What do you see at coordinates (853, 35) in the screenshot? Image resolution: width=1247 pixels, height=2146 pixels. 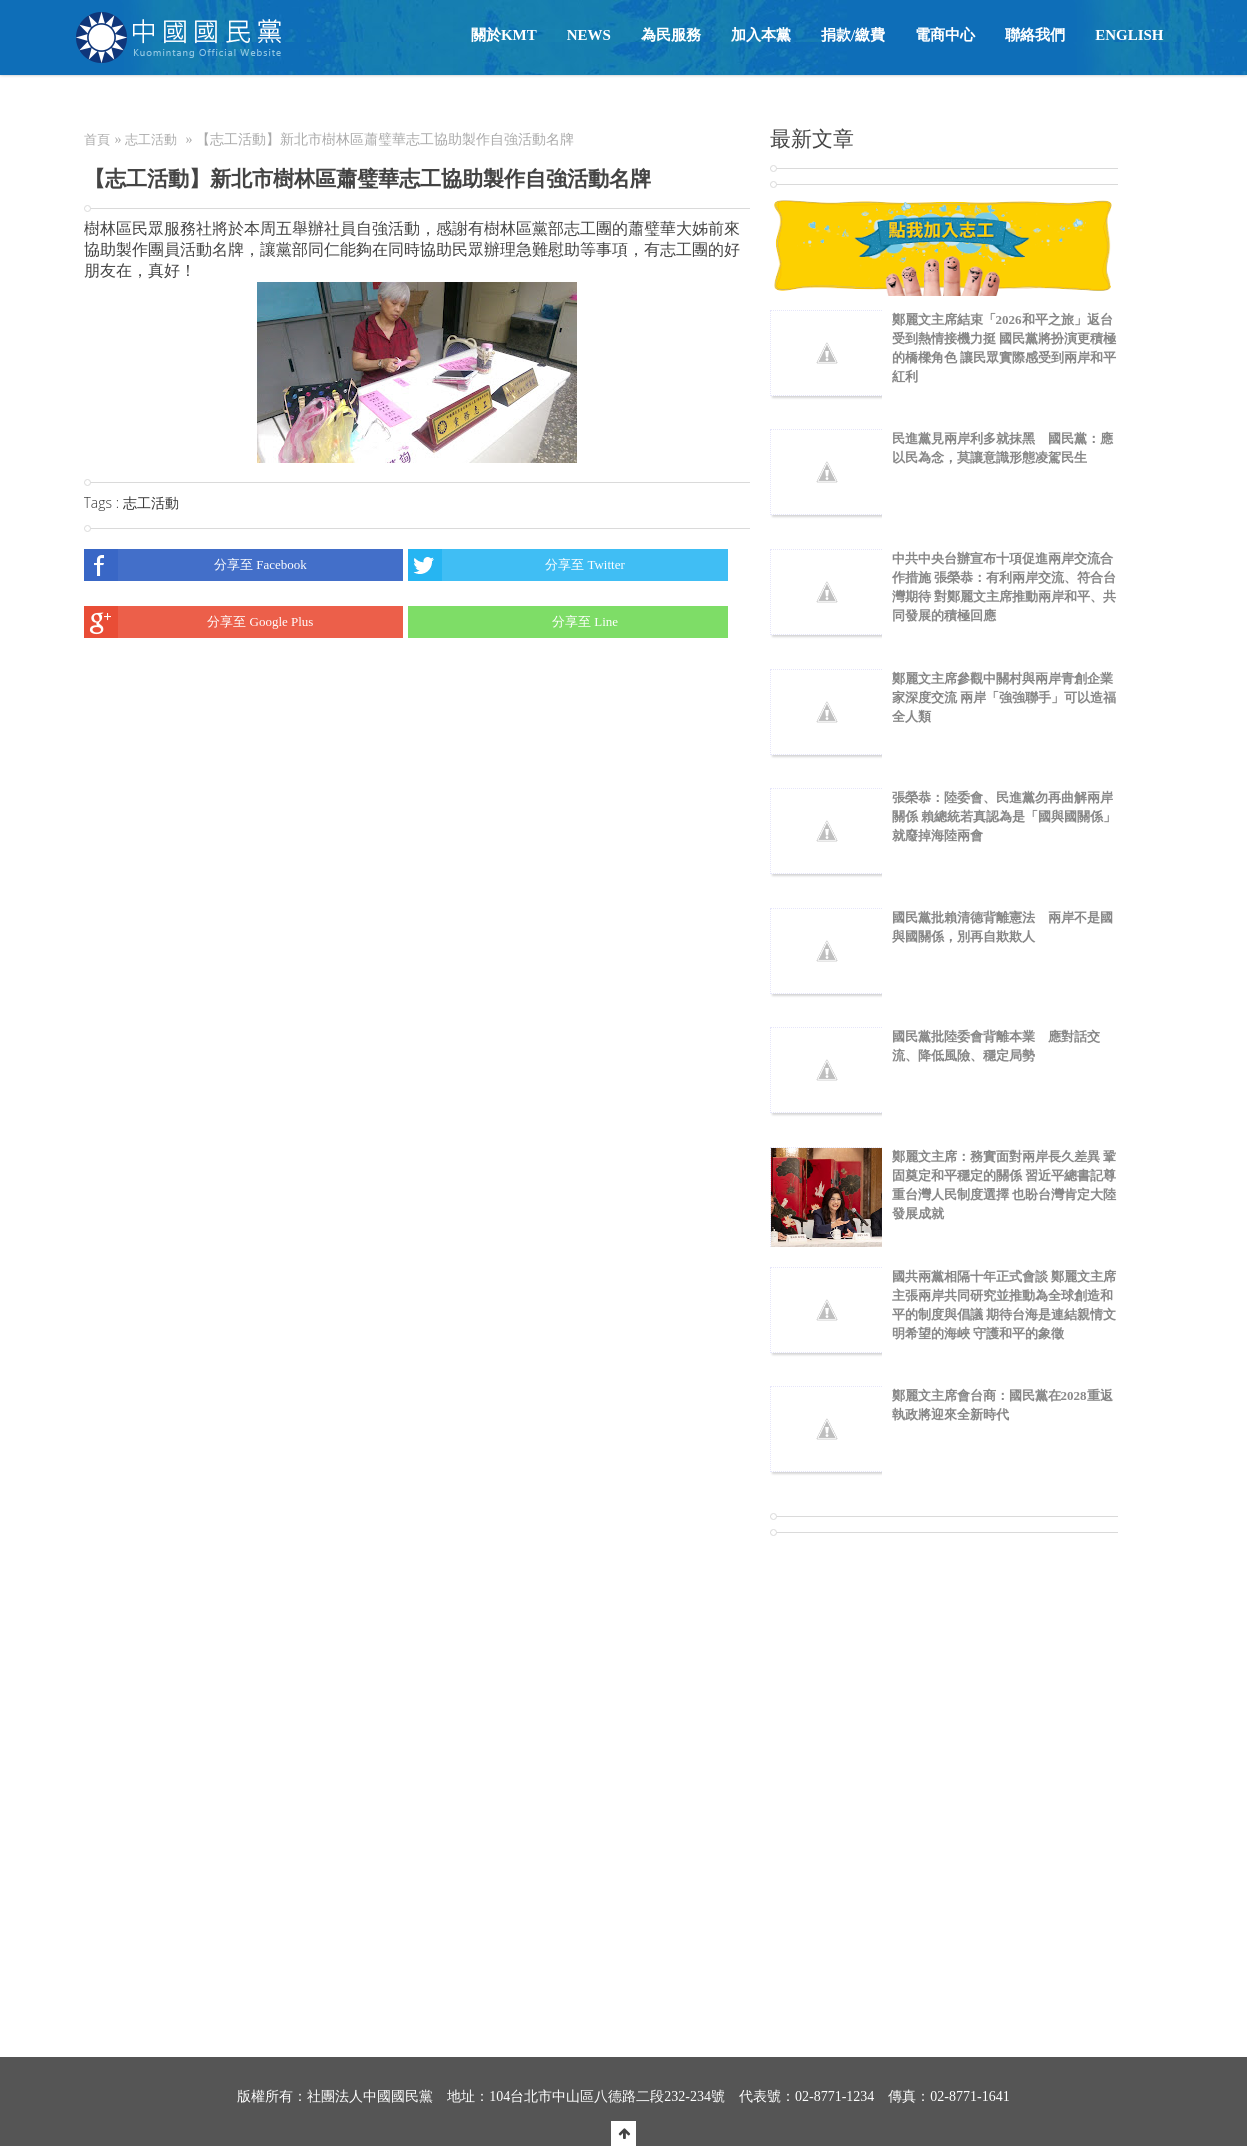 I see `捐款/繳費` at bounding box center [853, 35].